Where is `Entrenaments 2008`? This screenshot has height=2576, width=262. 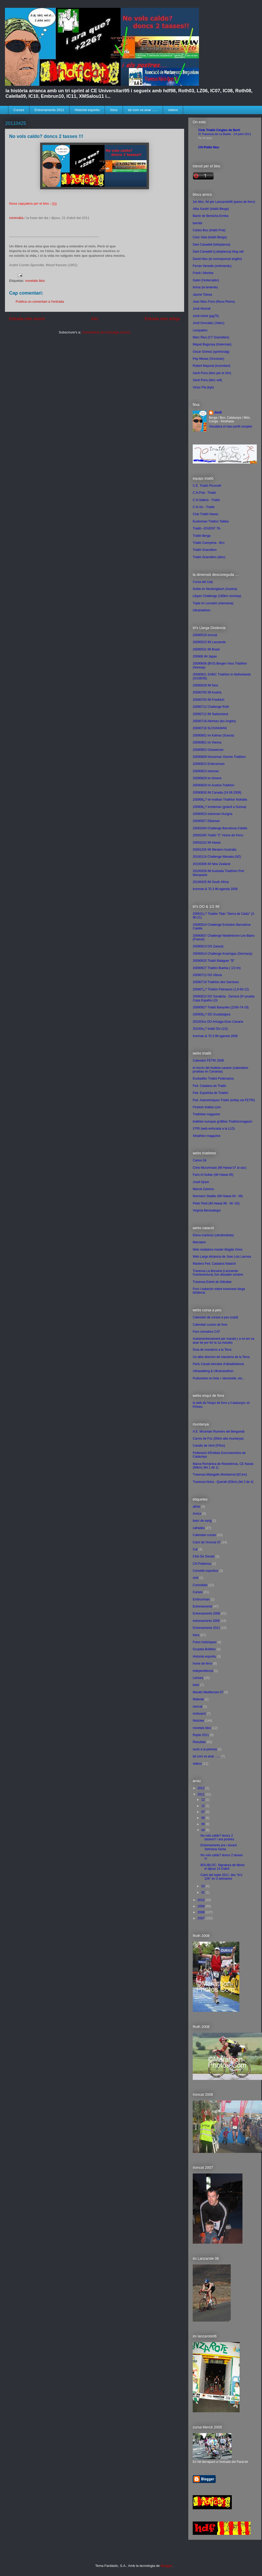 Entrenaments 2008 is located at coordinates (206, 1613).